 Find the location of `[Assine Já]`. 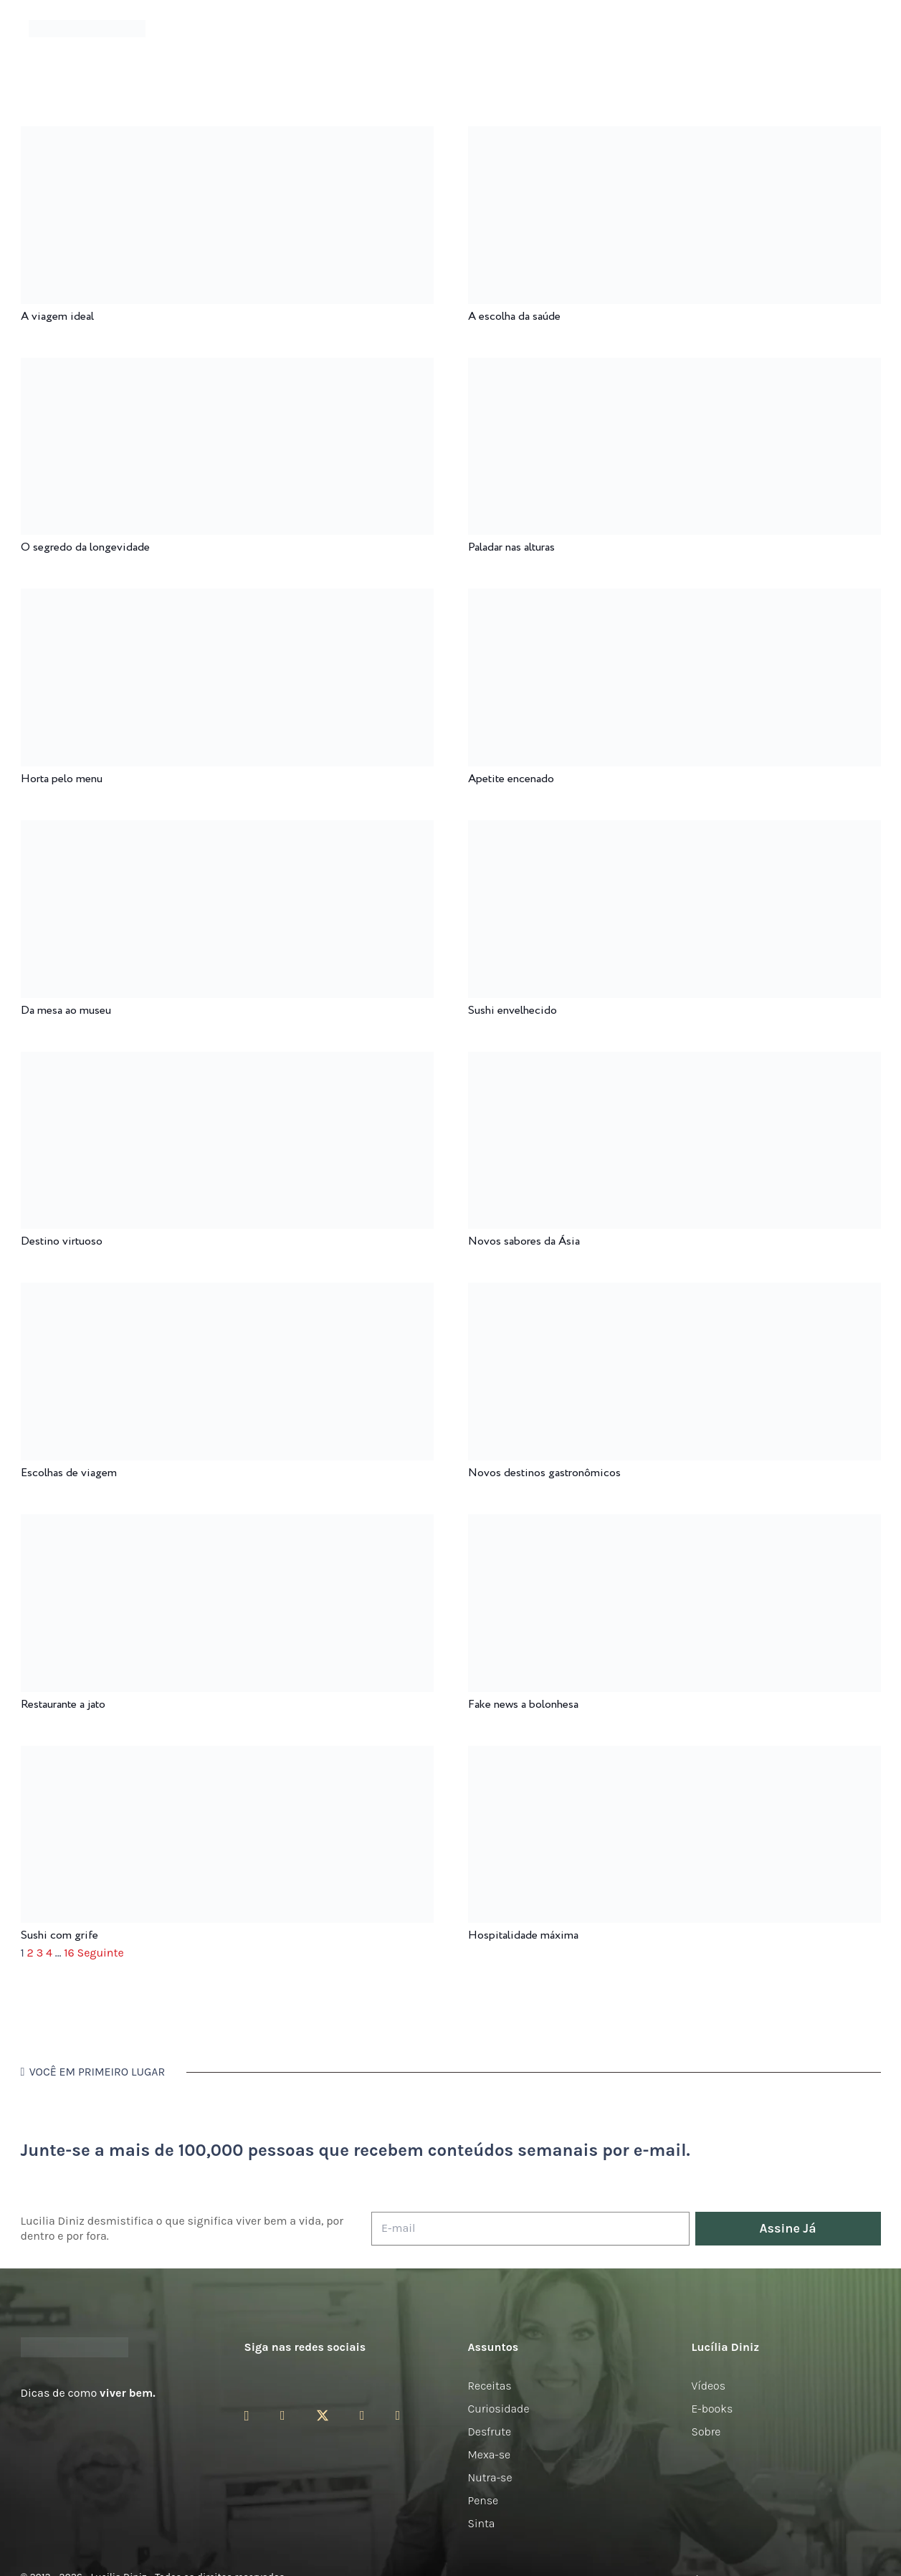

[Assine Já] is located at coordinates (788, 2228).